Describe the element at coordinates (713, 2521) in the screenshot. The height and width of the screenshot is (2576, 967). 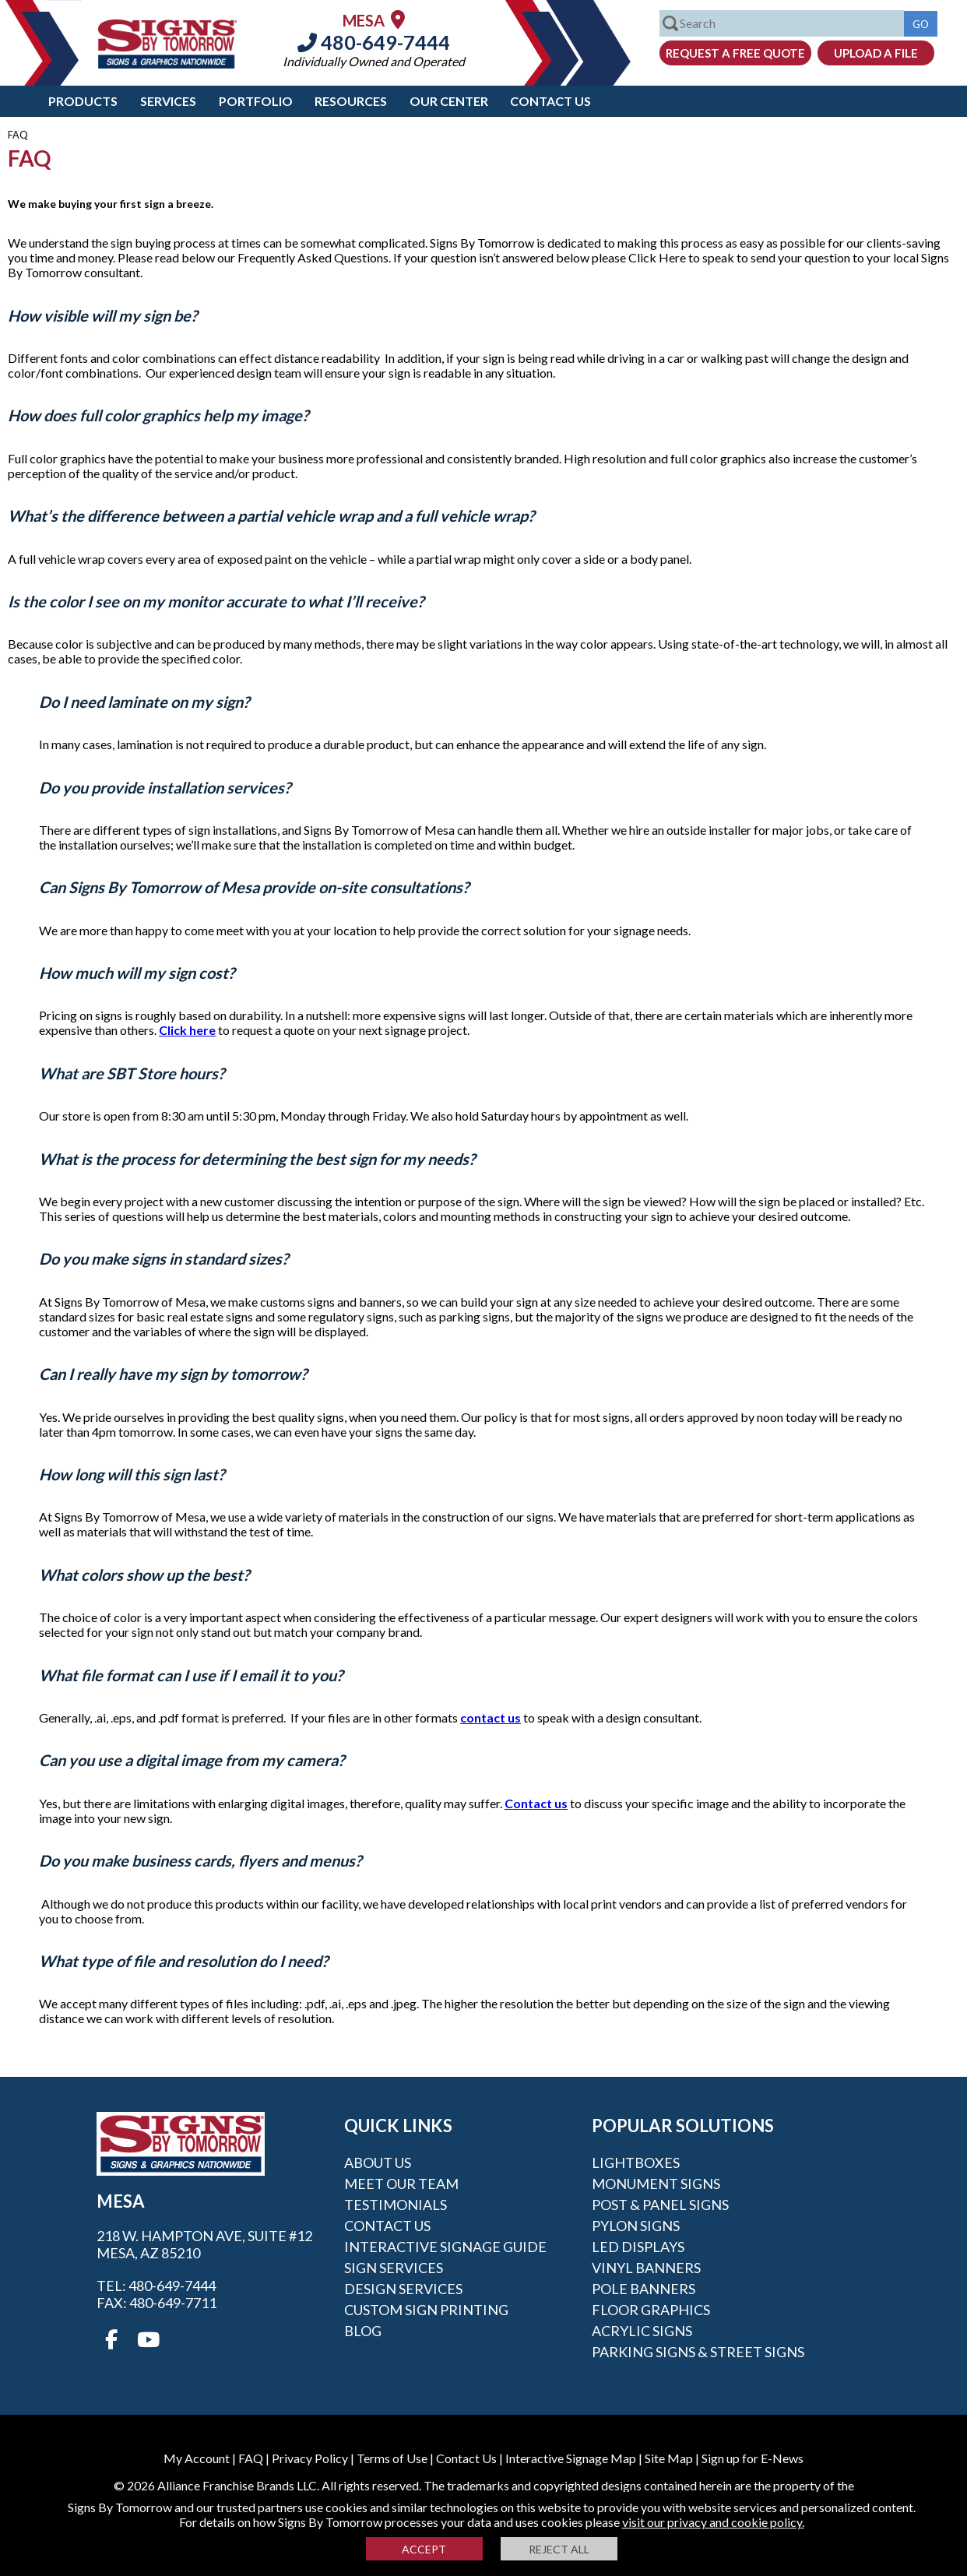
I see `visit our privacy and cookie policy.` at that location.